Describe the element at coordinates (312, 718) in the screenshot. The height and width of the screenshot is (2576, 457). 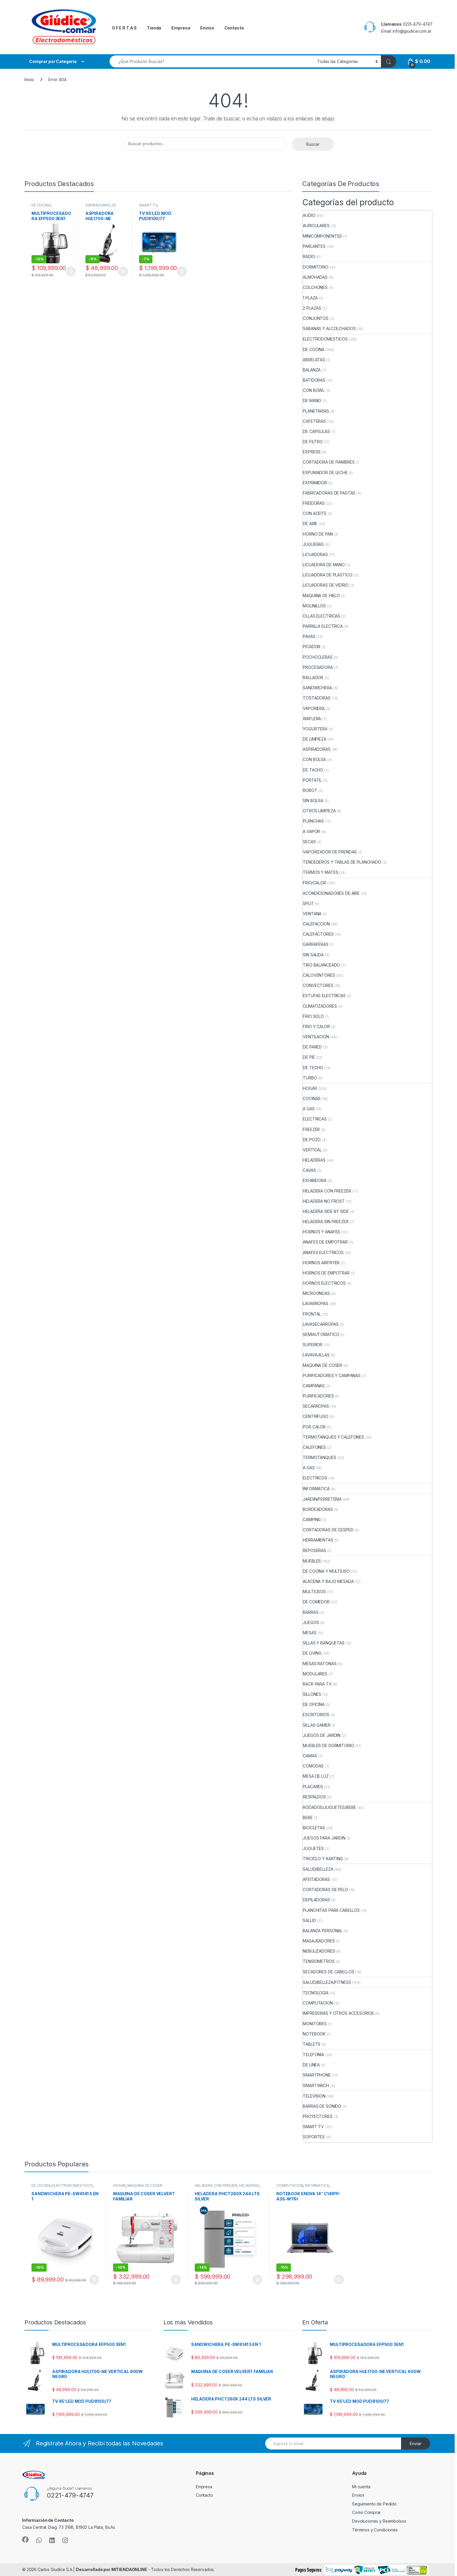
I see `WAFLERA` at that location.